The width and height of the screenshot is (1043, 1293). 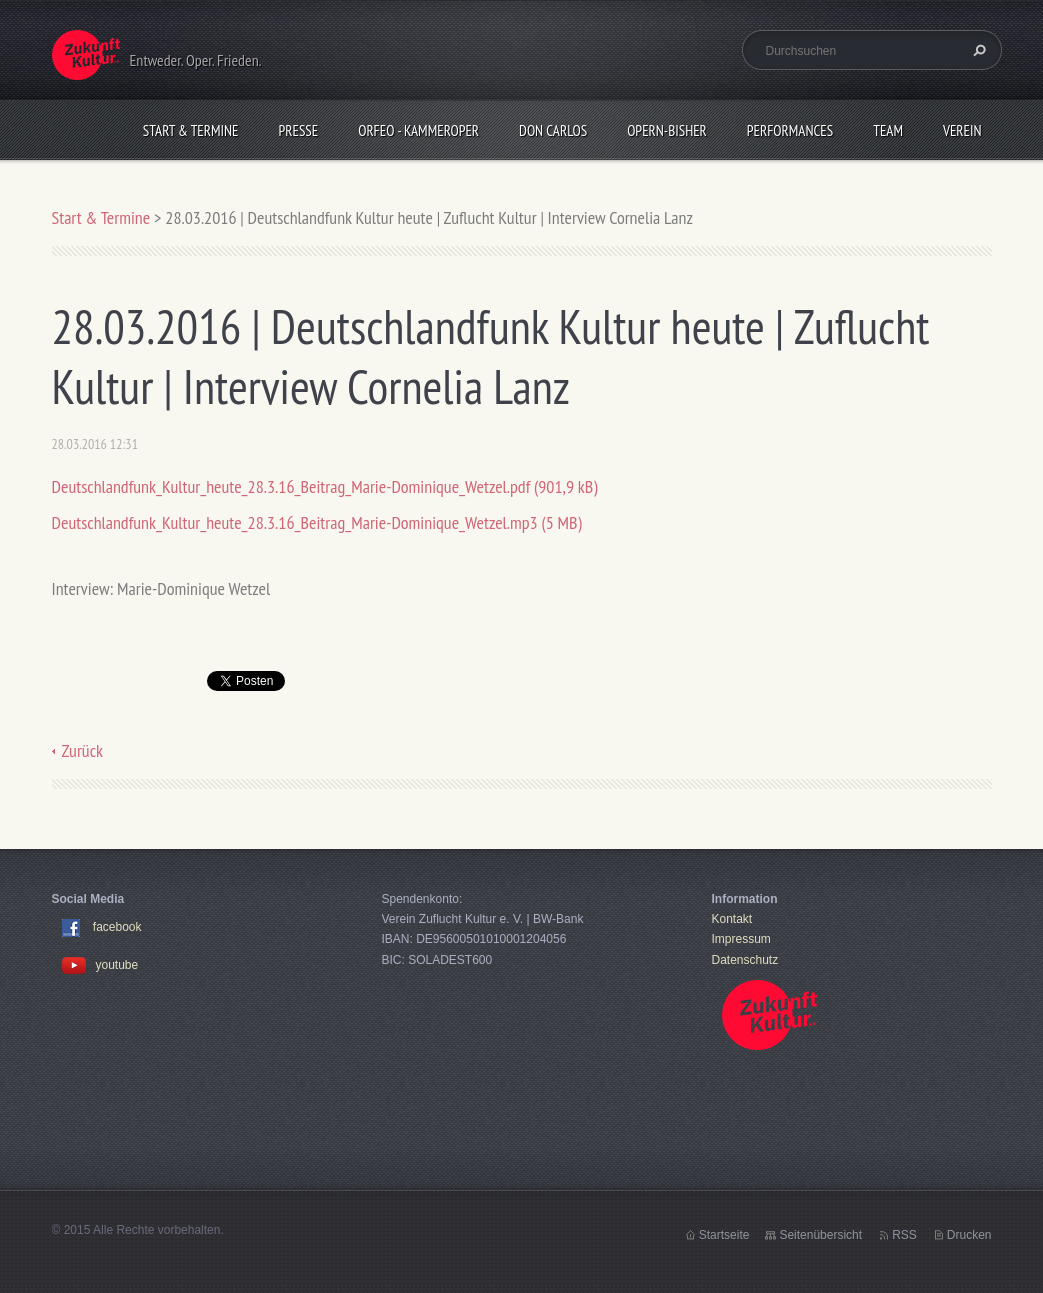 I want to click on Kontakt, so click(x=732, y=919).